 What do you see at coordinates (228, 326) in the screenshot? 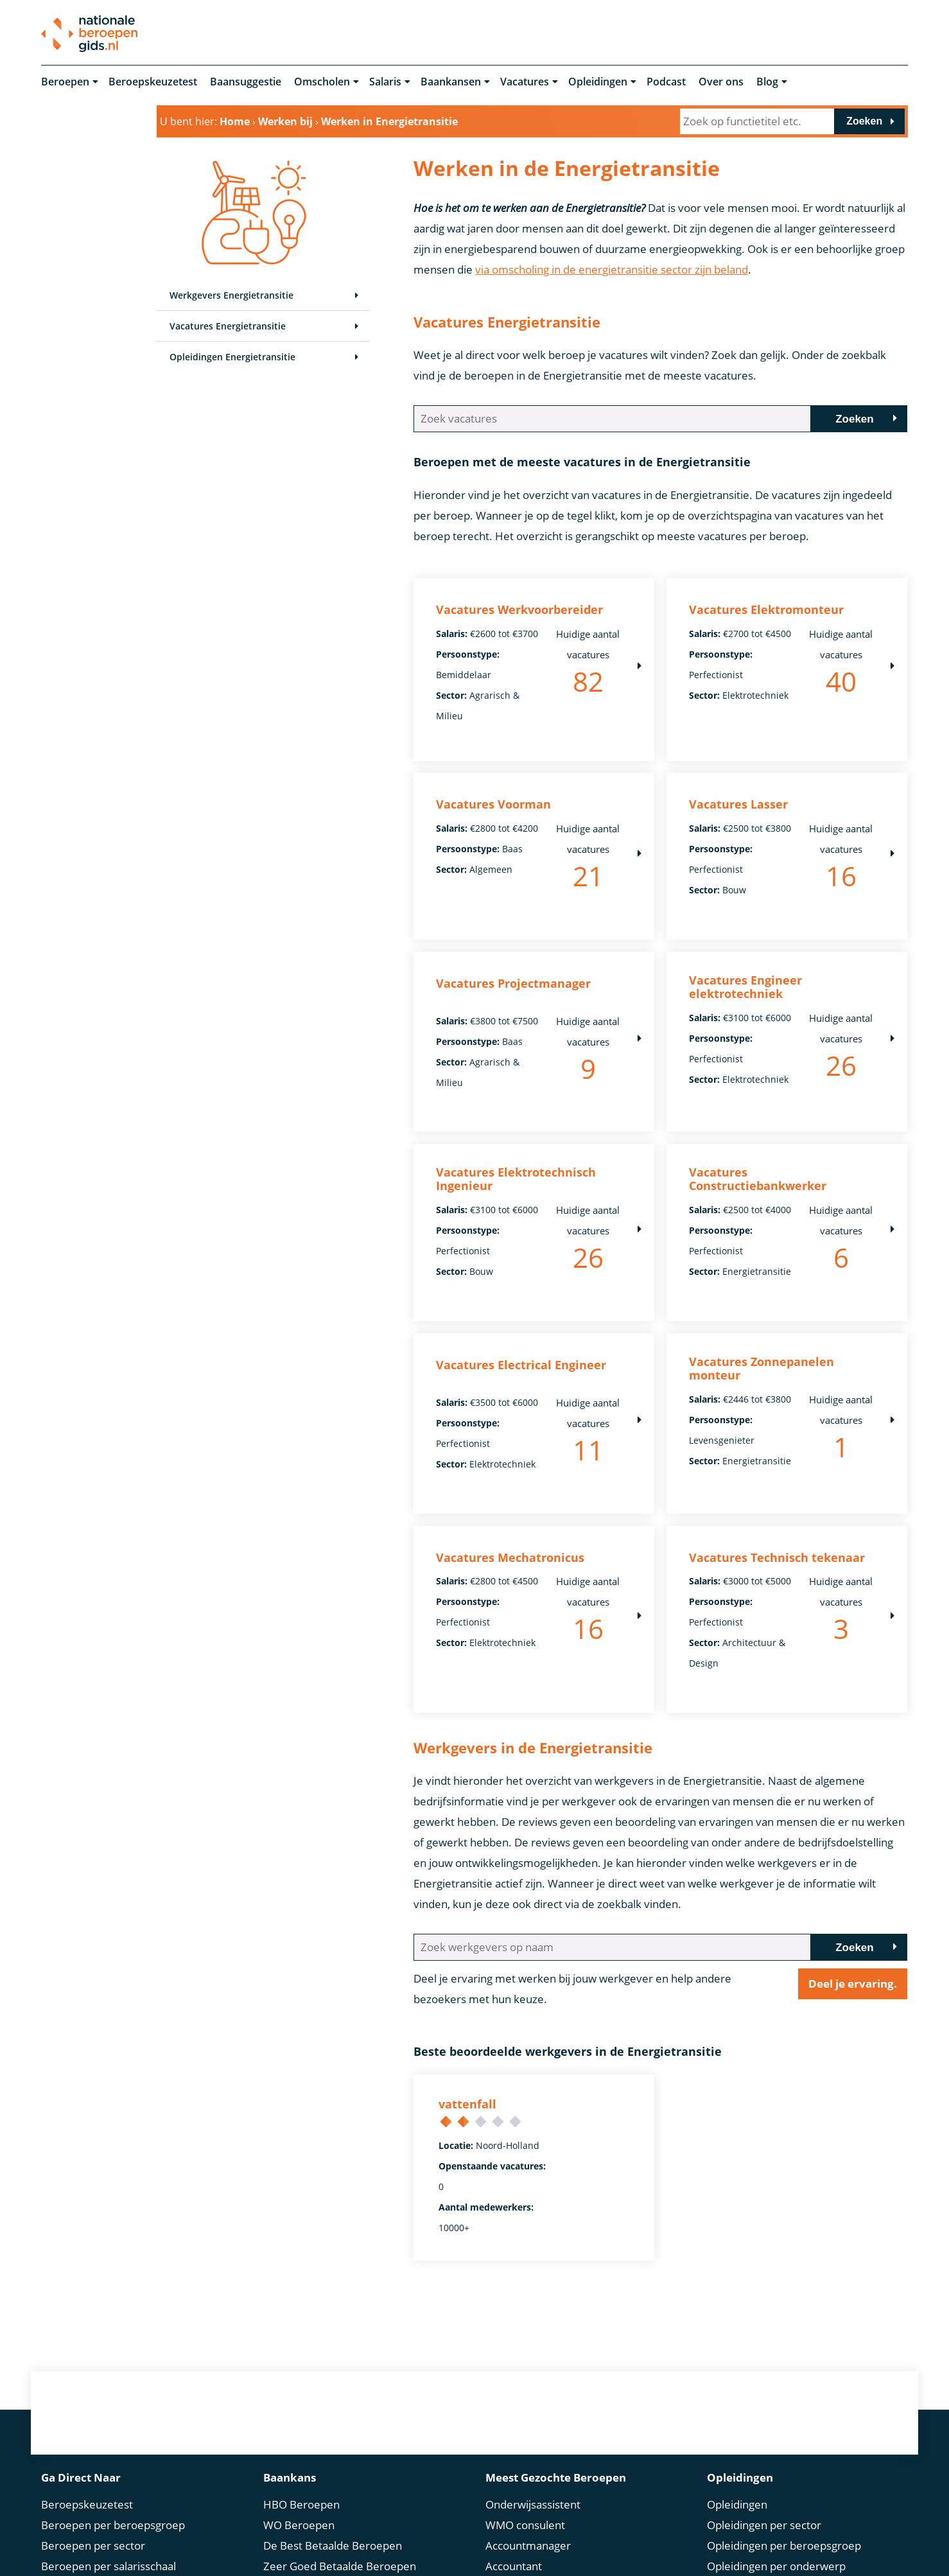
I see `Vacatures Energietransitie` at bounding box center [228, 326].